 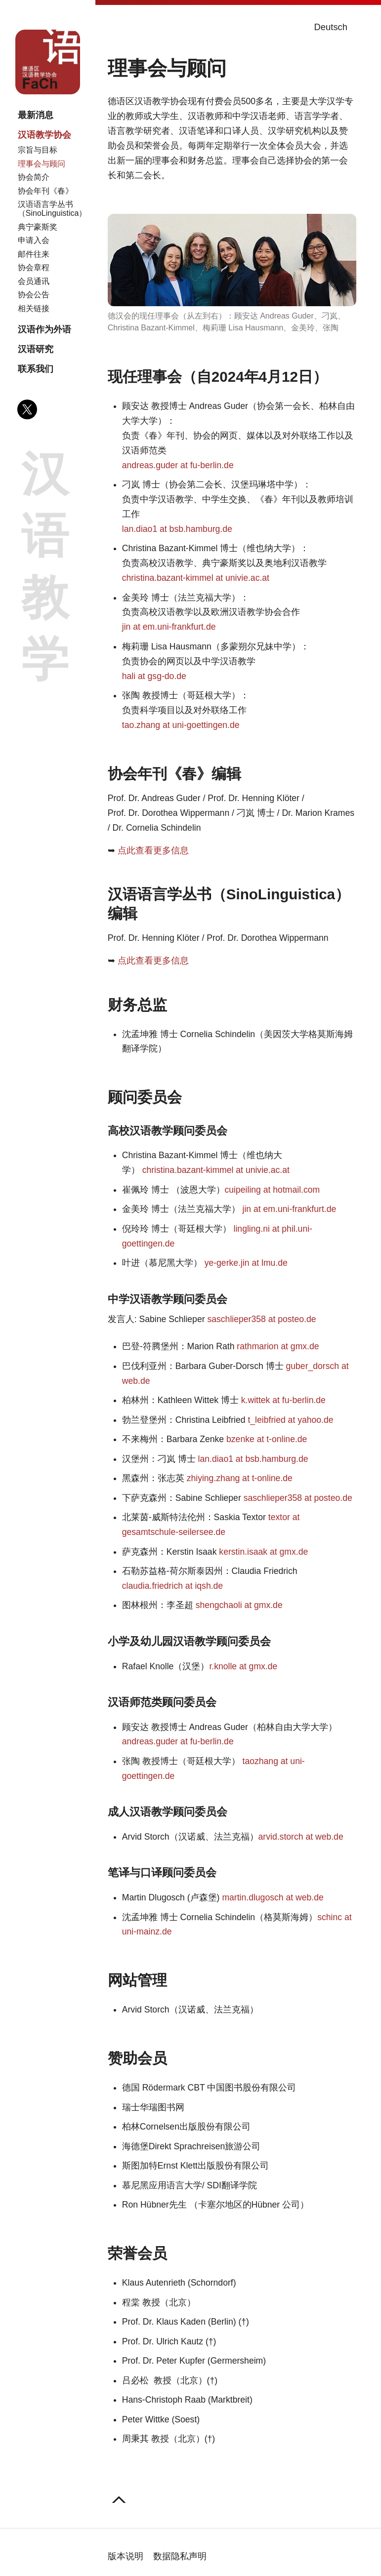 What do you see at coordinates (125, 2556) in the screenshot?
I see `版本说明` at bounding box center [125, 2556].